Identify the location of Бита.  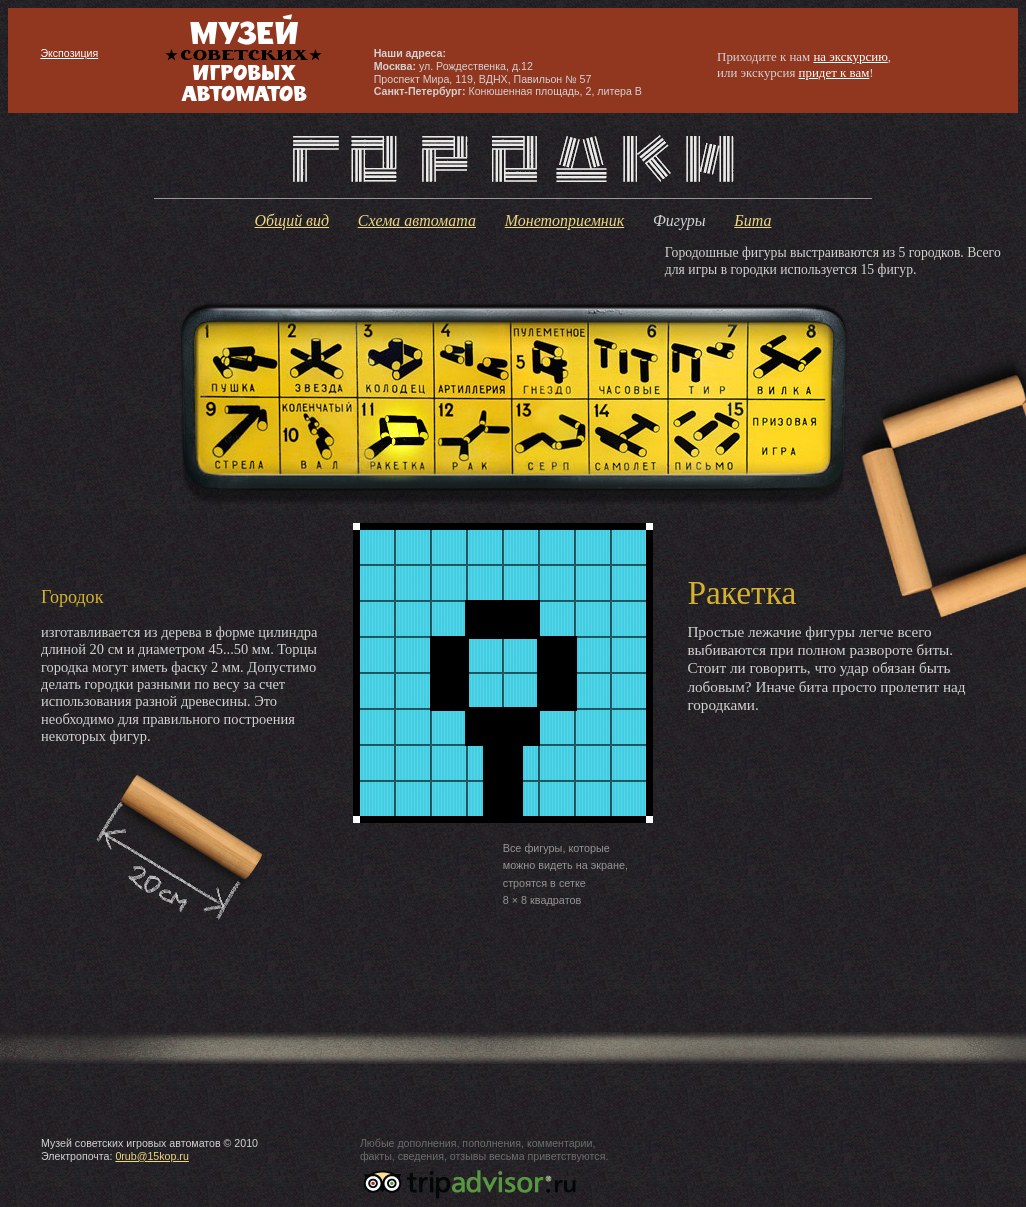
(752, 220).